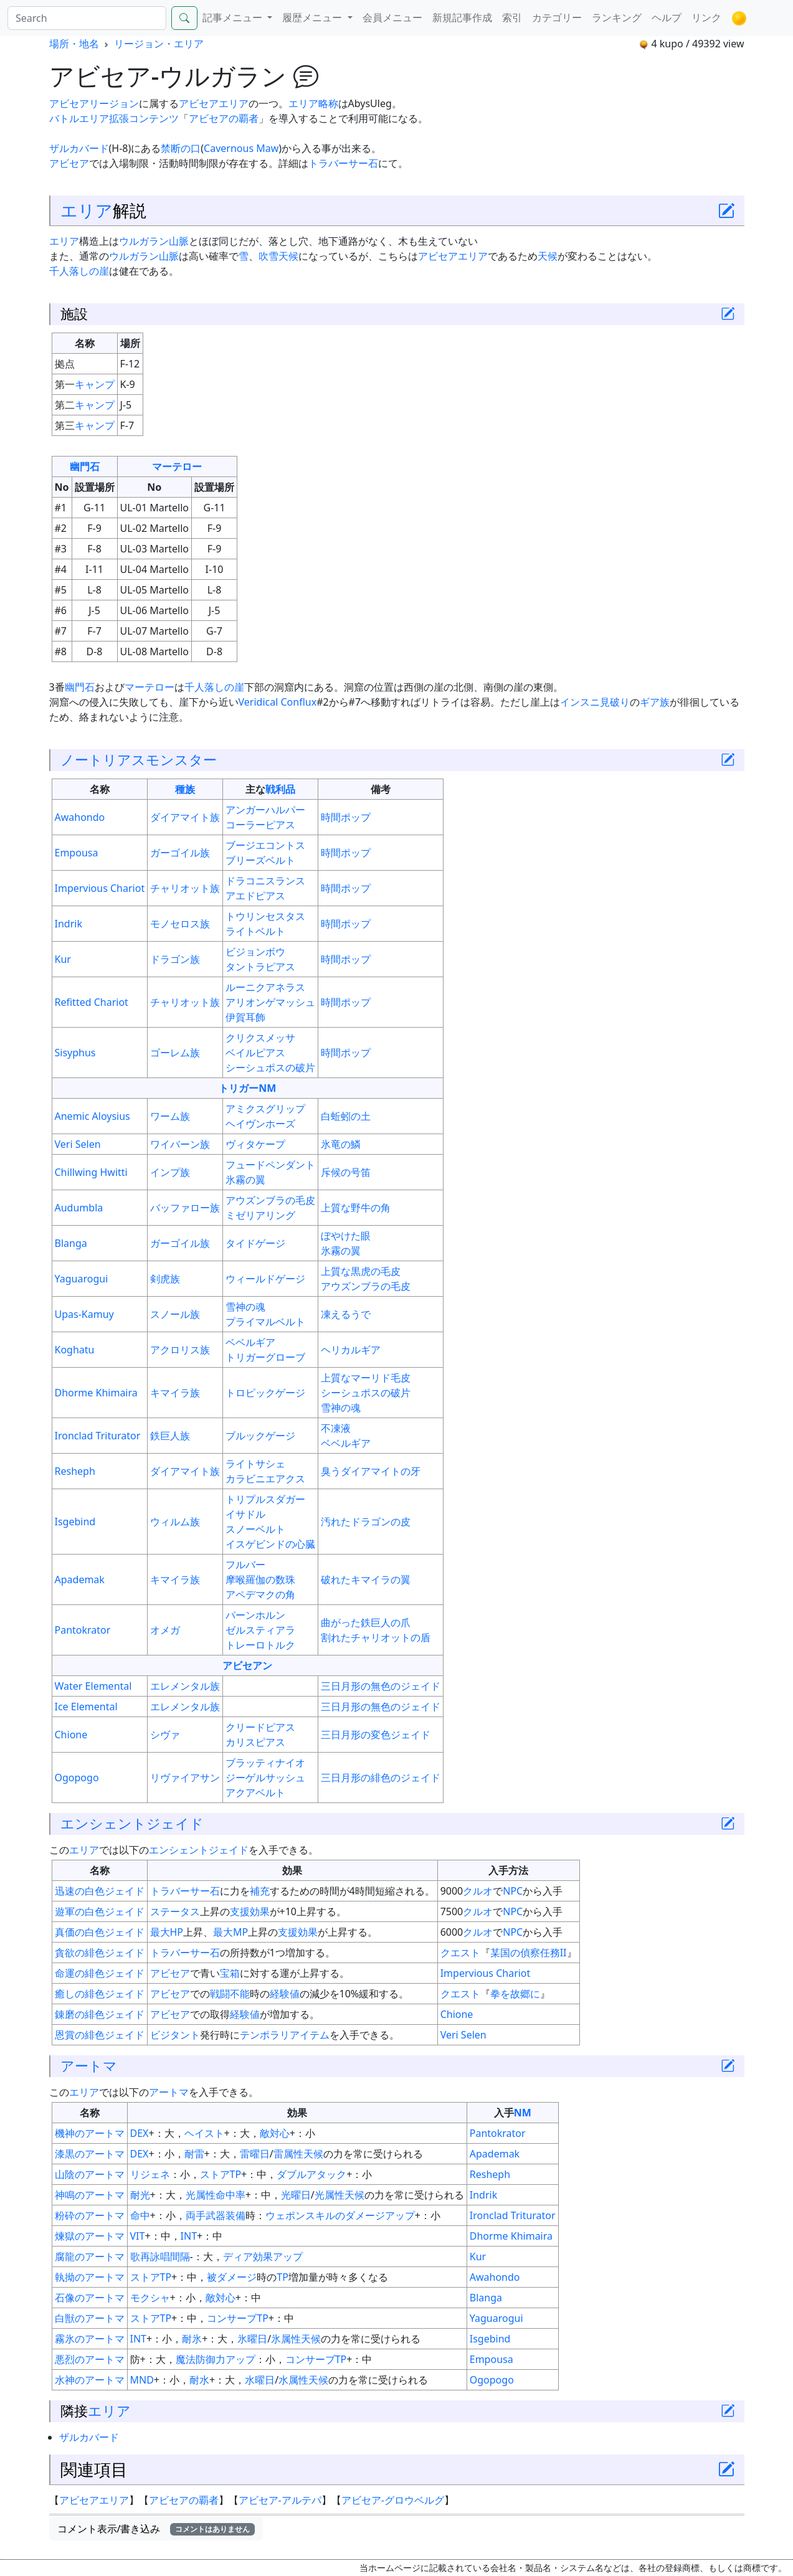  Describe the element at coordinates (100, 1932) in the screenshot. I see `真価の白色ジェイド` at that location.